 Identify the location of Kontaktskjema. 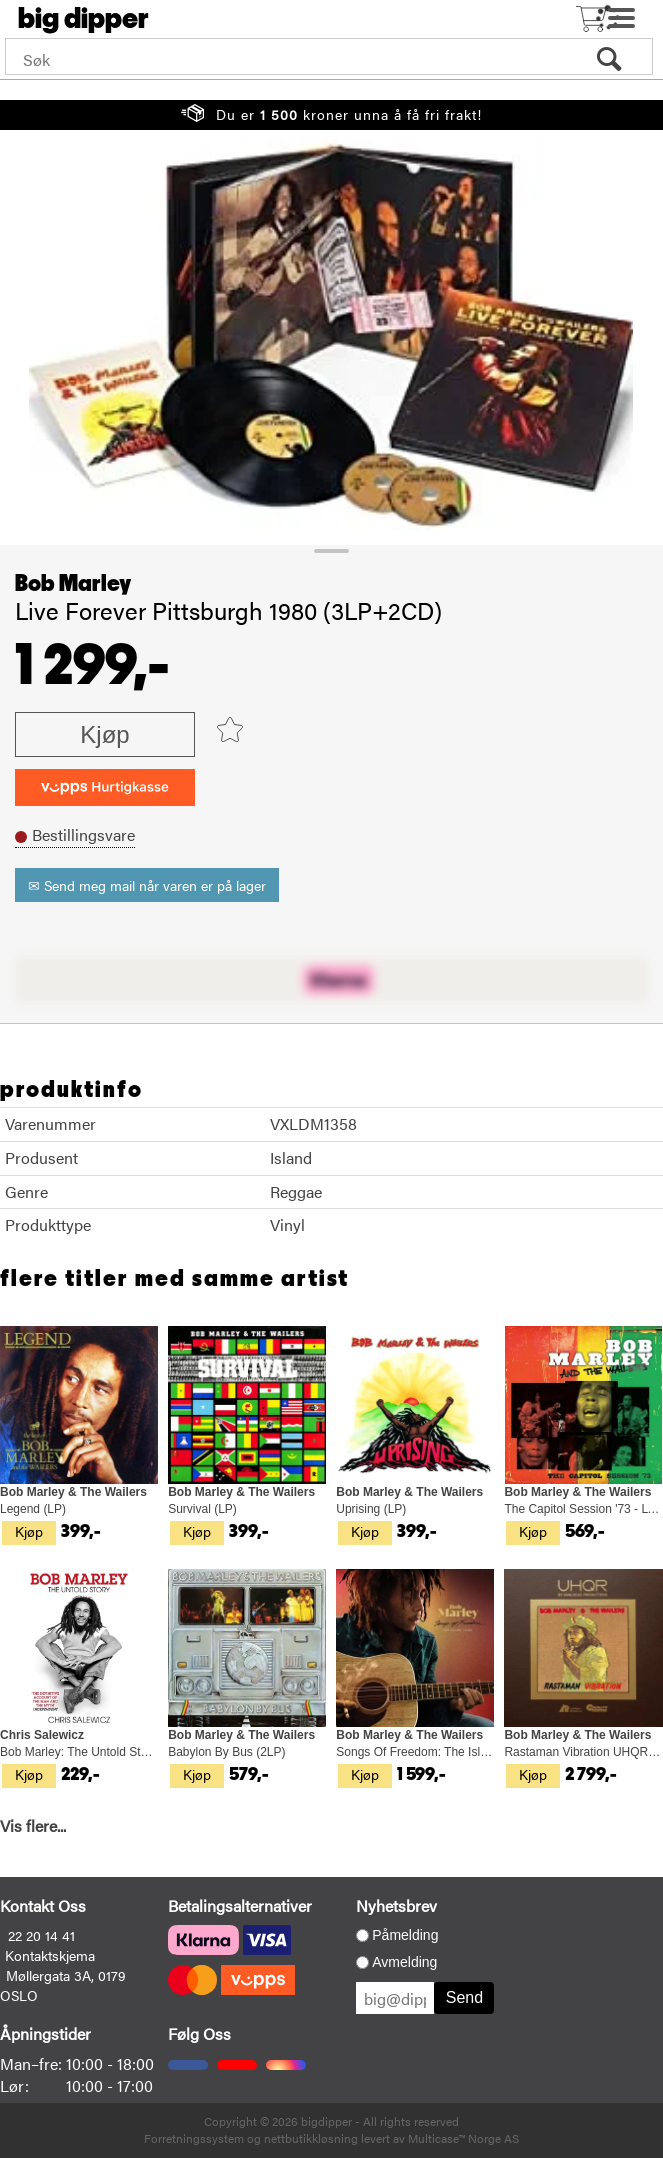
(50, 1955).